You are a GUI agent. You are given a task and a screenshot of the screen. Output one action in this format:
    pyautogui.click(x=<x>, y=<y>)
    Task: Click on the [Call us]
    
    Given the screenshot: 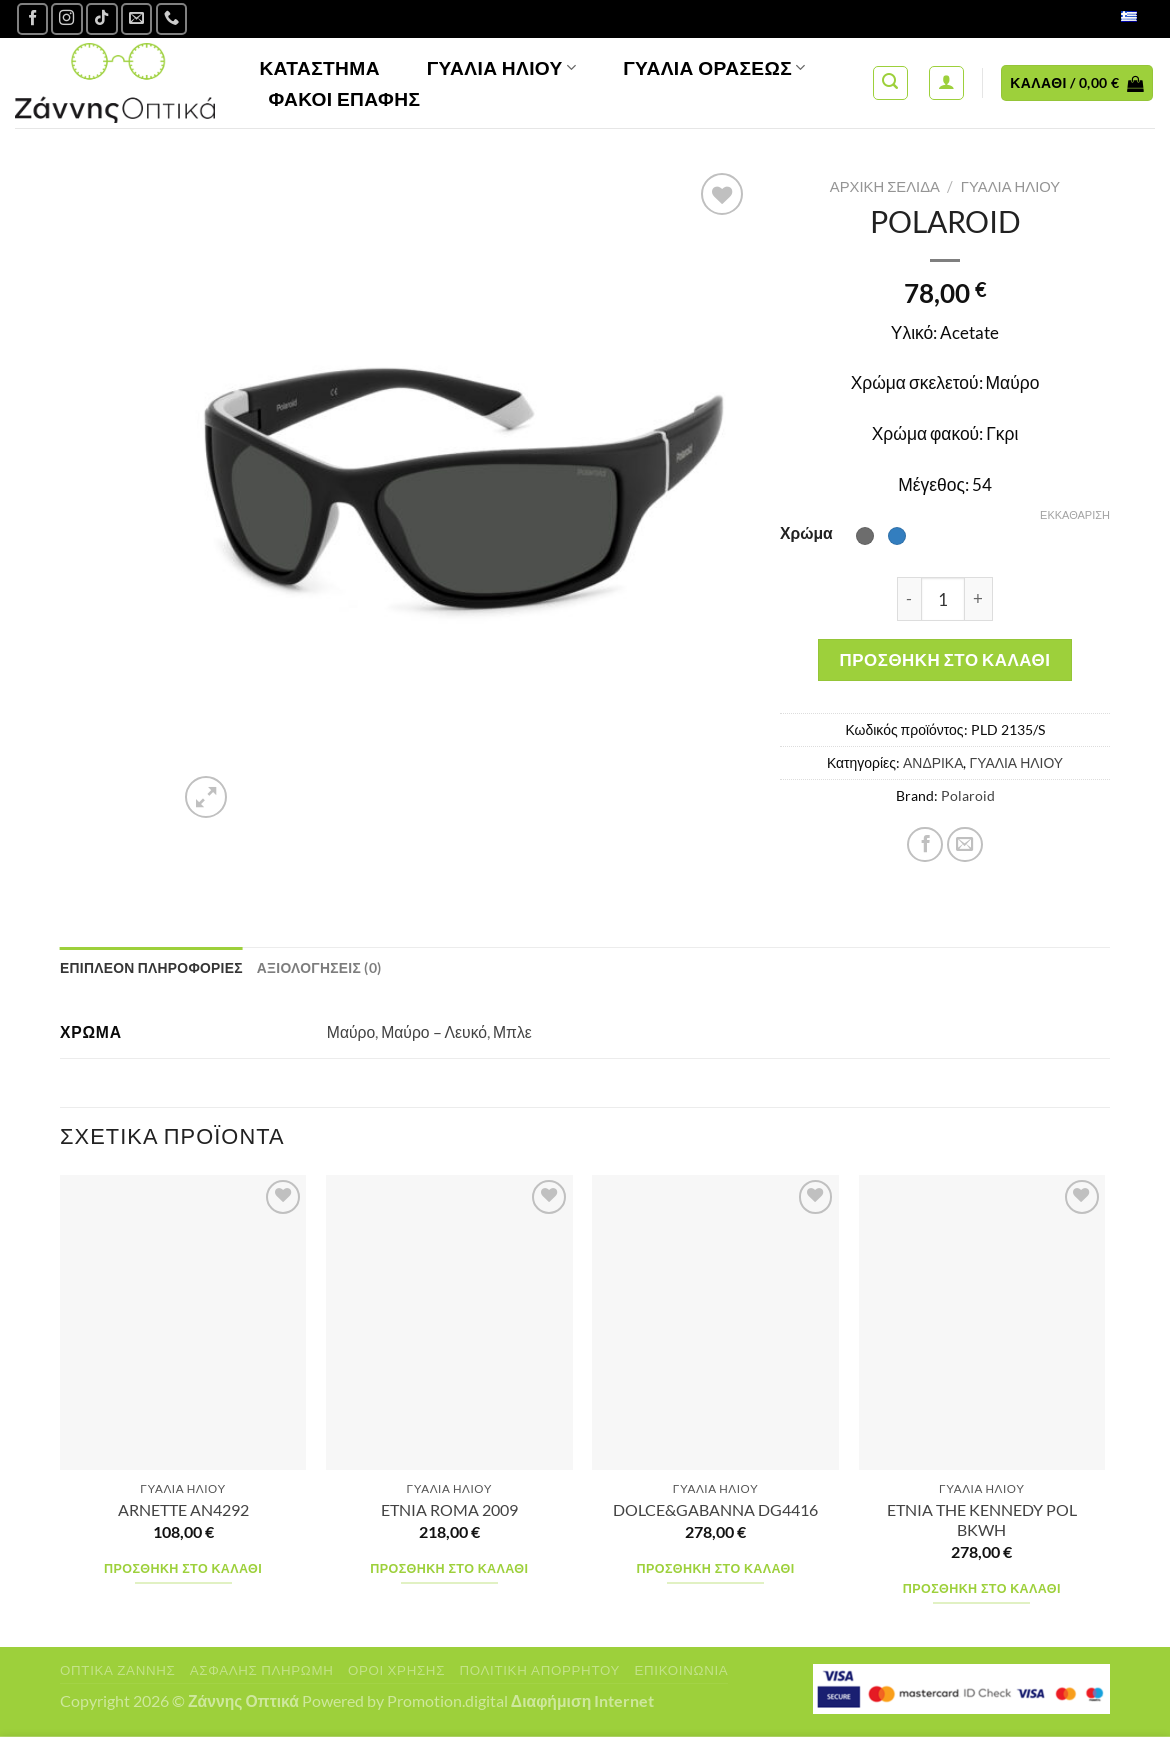 What is the action you would take?
    pyautogui.click(x=172, y=19)
    